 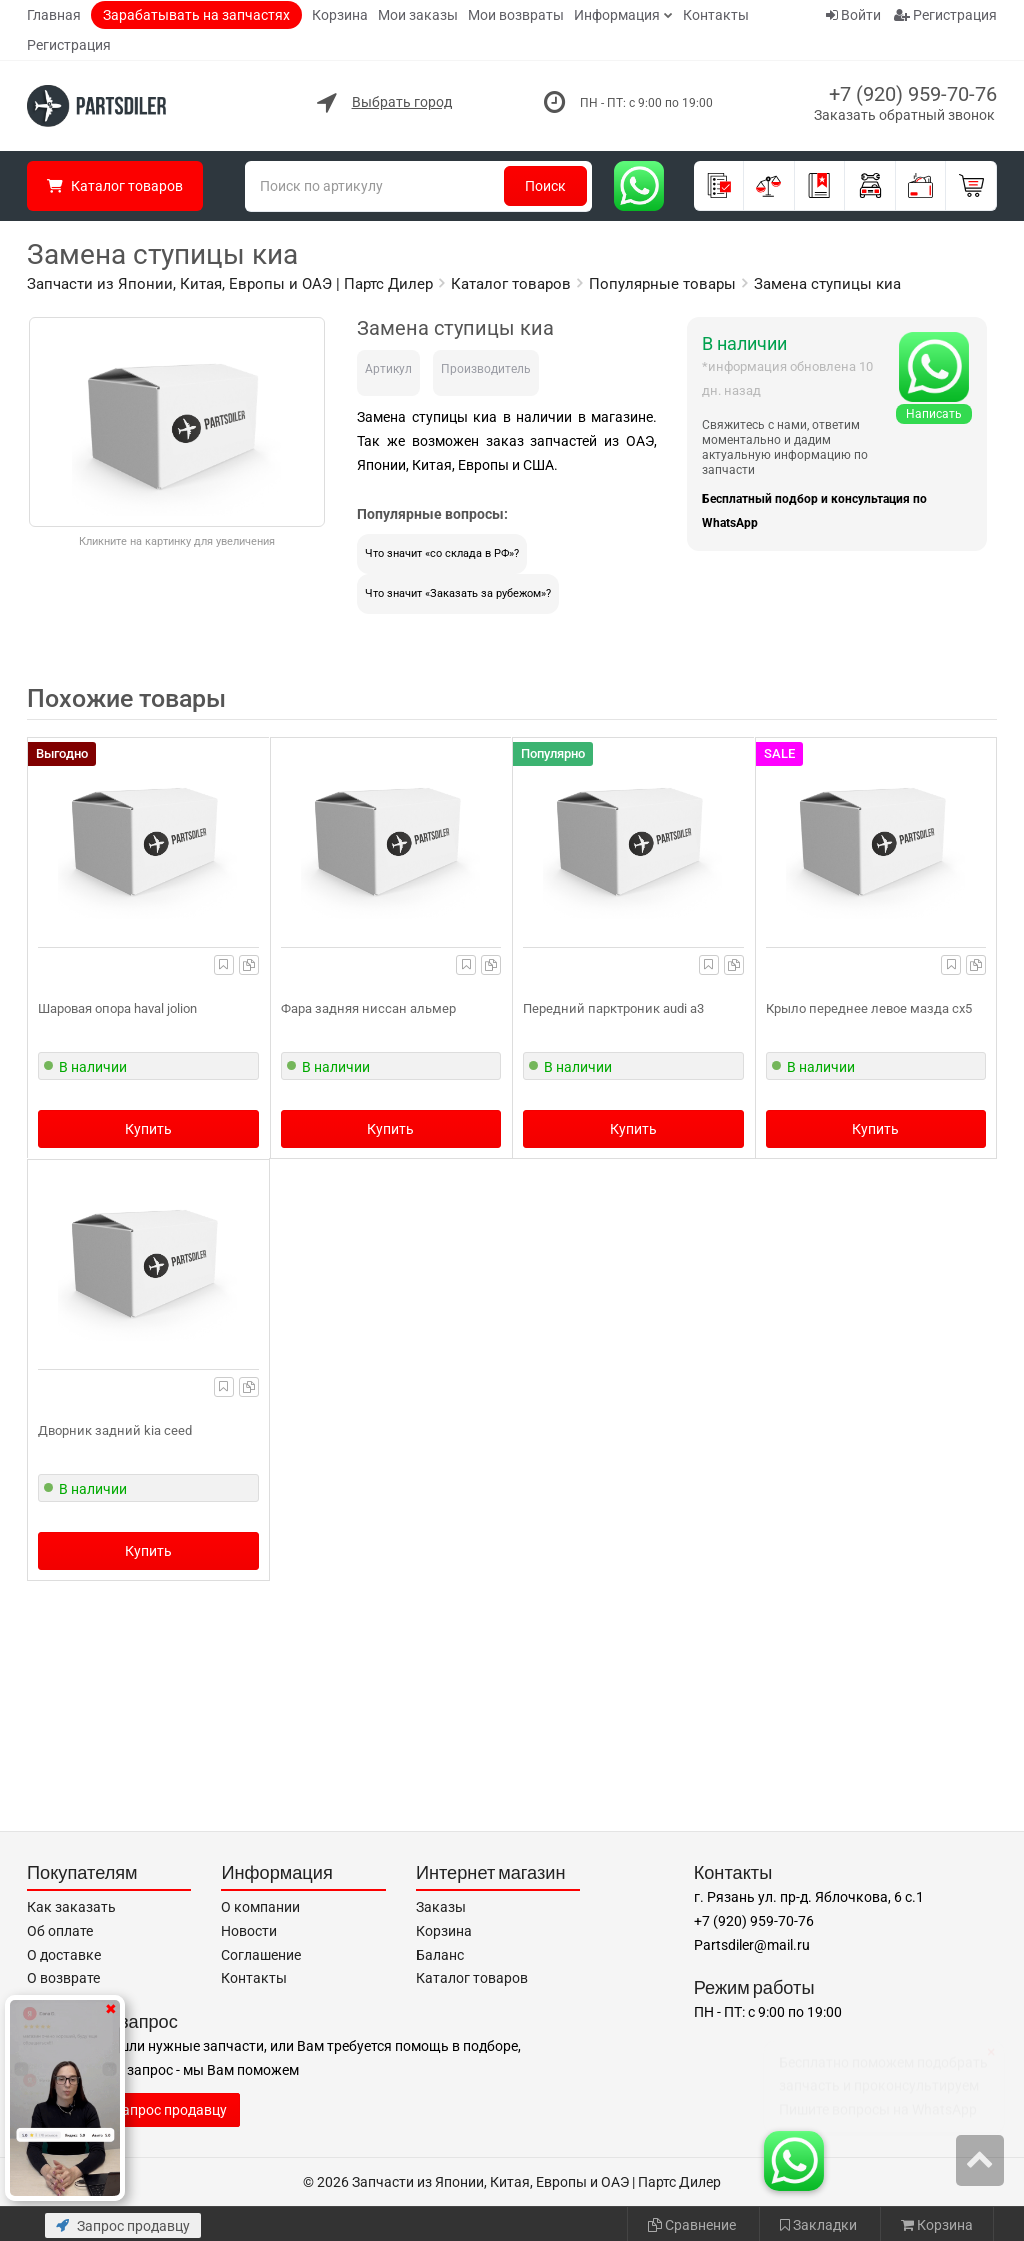 What do you see at coordinates (133, 2110) in the screenshot?
I see `Отправить запрос продавцу` at bounding box center [133, 2110].